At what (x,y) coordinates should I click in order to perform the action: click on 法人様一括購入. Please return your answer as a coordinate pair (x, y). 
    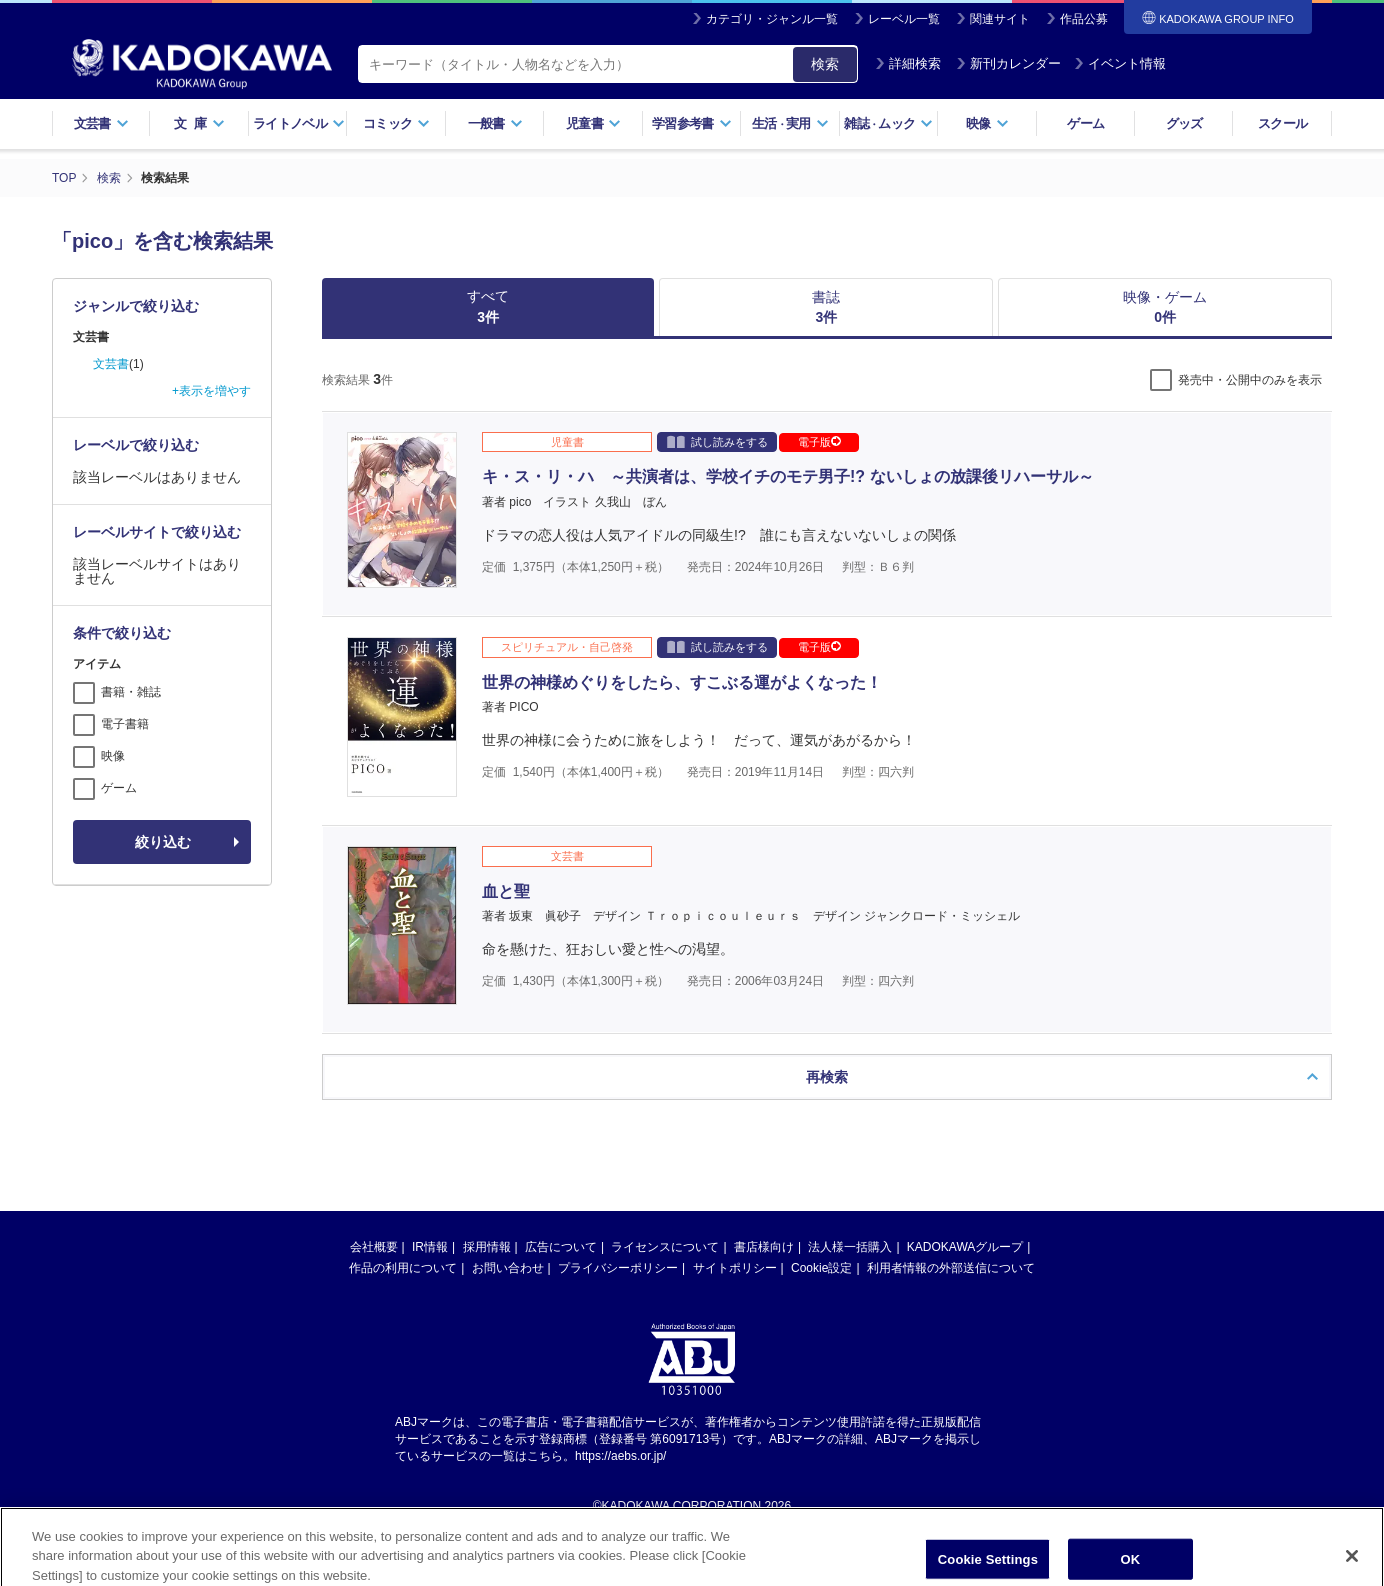
    Looking at the image, I should click on (850, 1247).